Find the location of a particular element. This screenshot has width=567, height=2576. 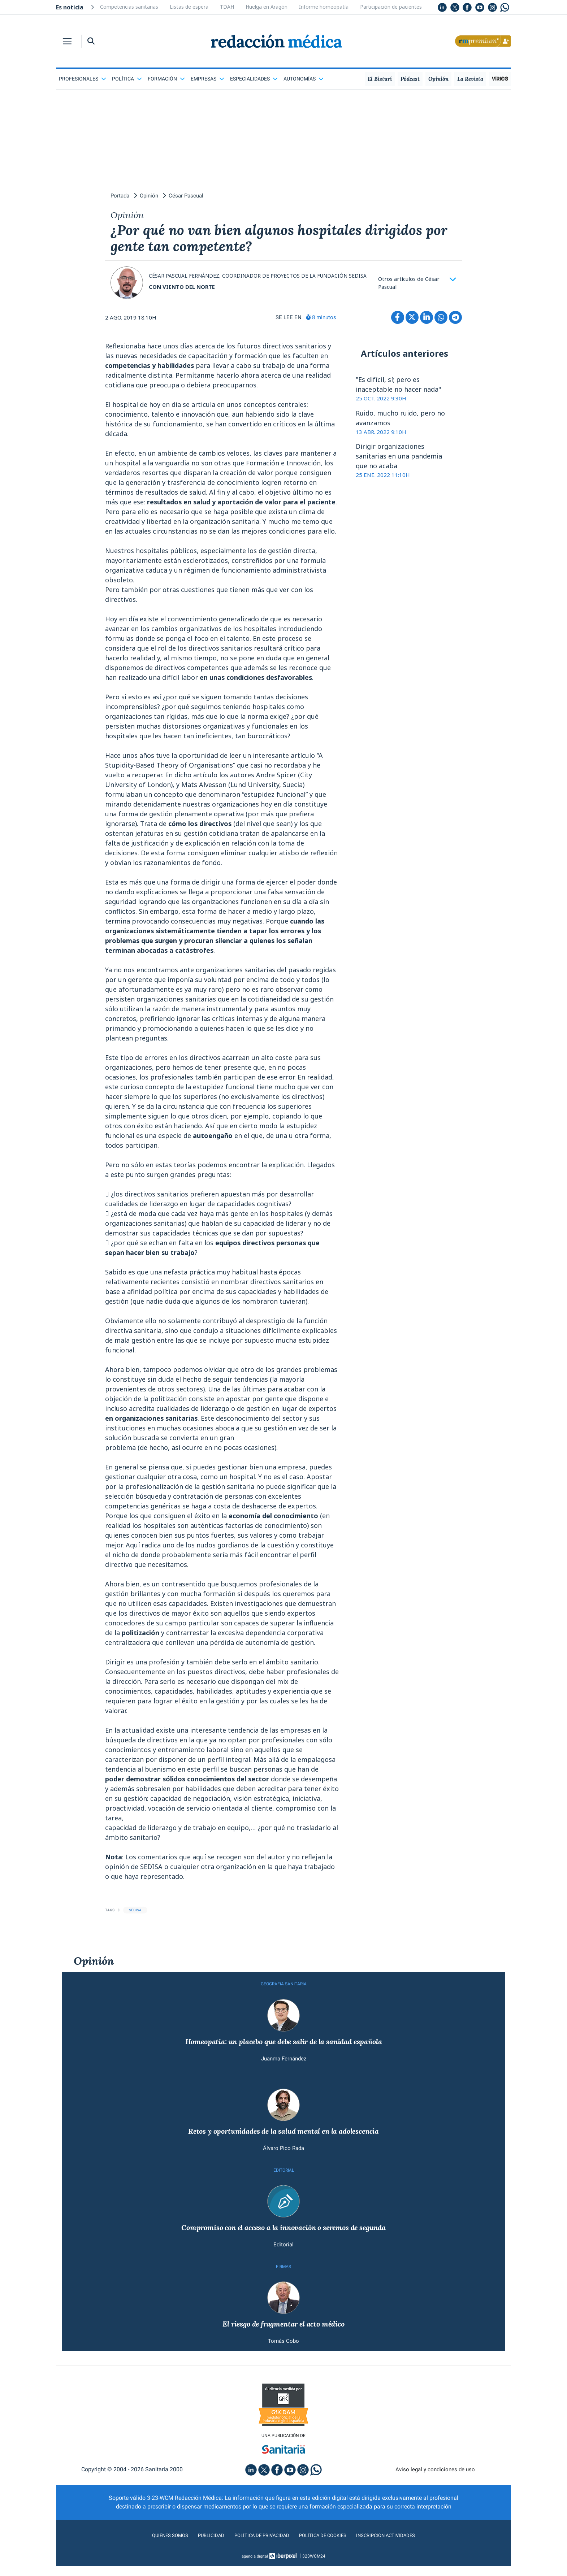

FIRMAS is located at coordinates (283, 2283).